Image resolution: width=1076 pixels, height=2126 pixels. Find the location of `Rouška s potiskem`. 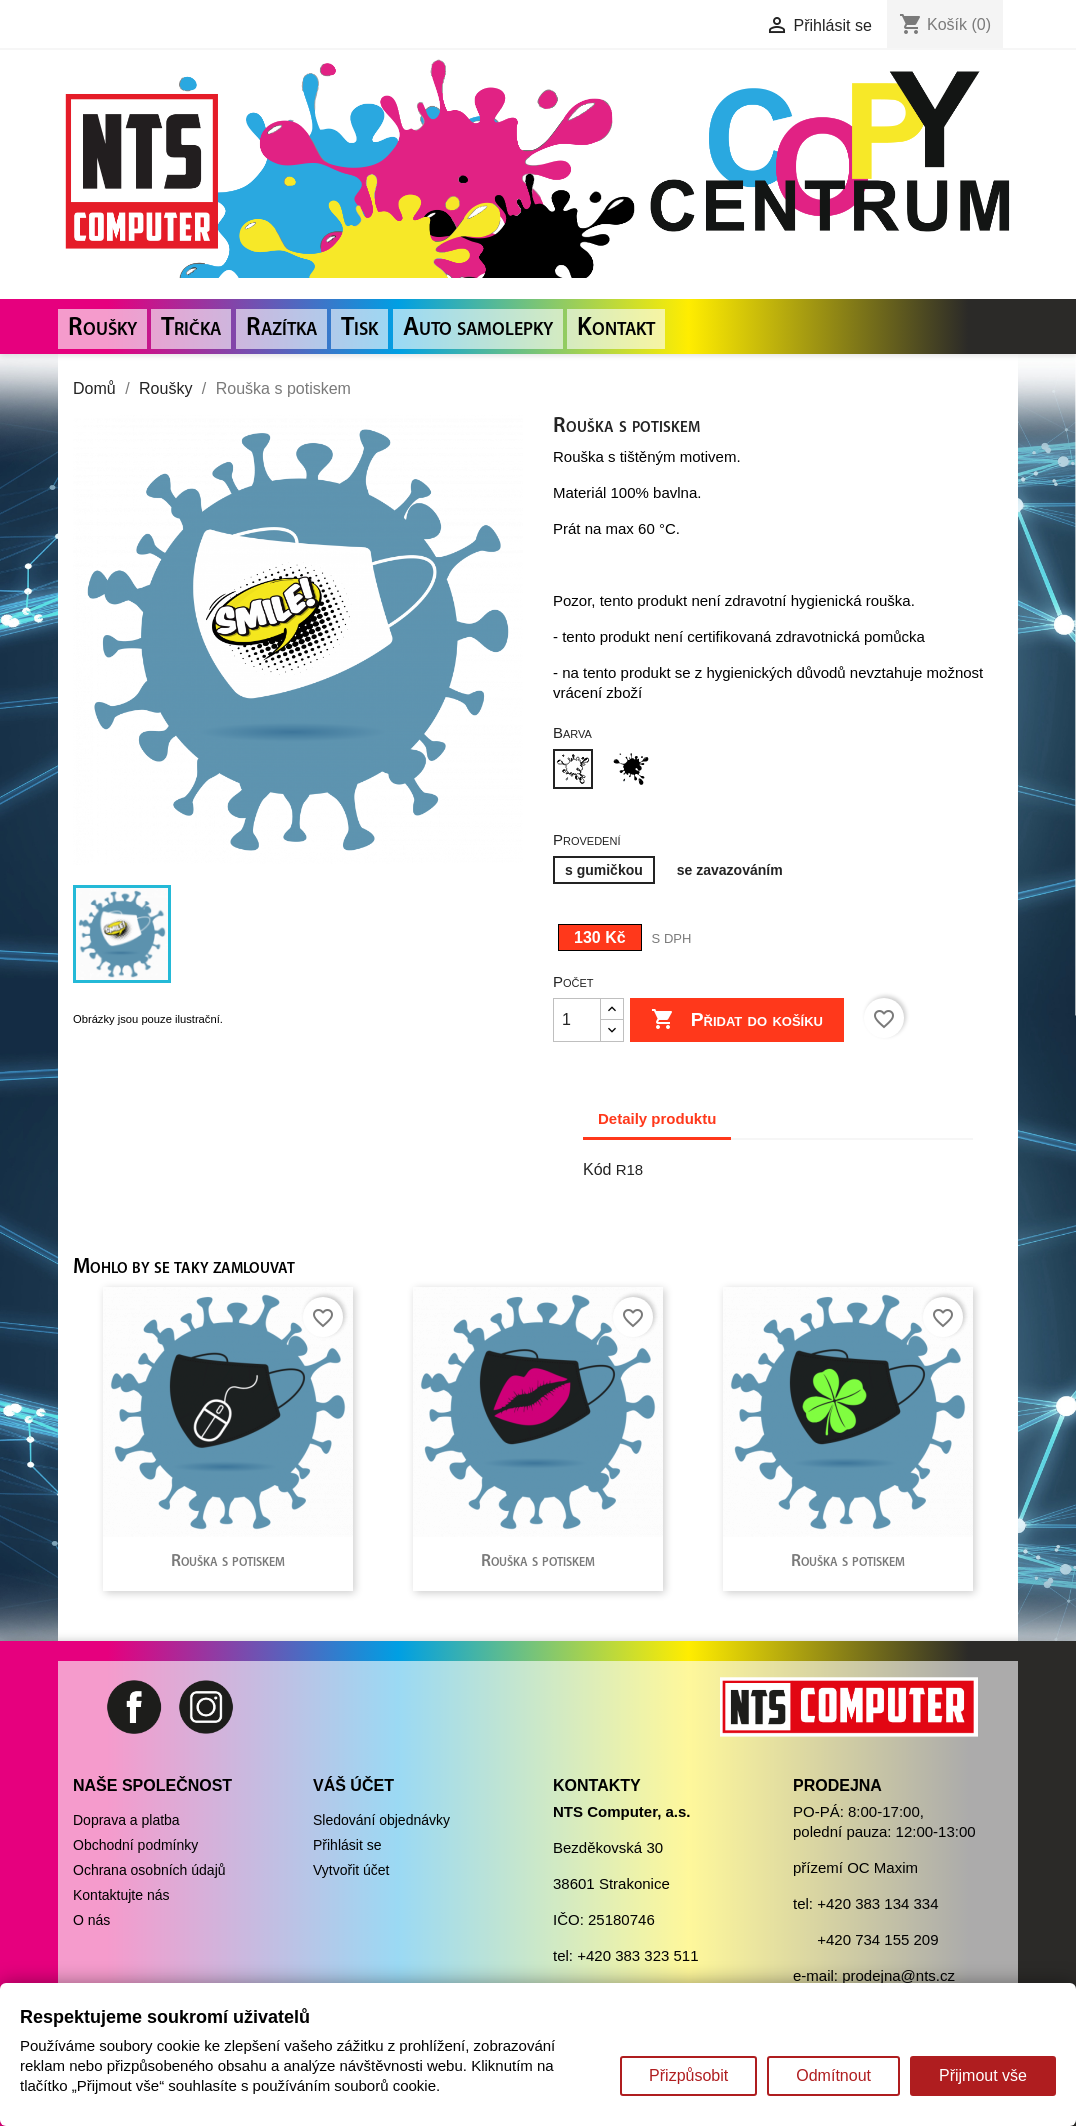

Rouška s potiskem is located at coordinates (228, 1561).